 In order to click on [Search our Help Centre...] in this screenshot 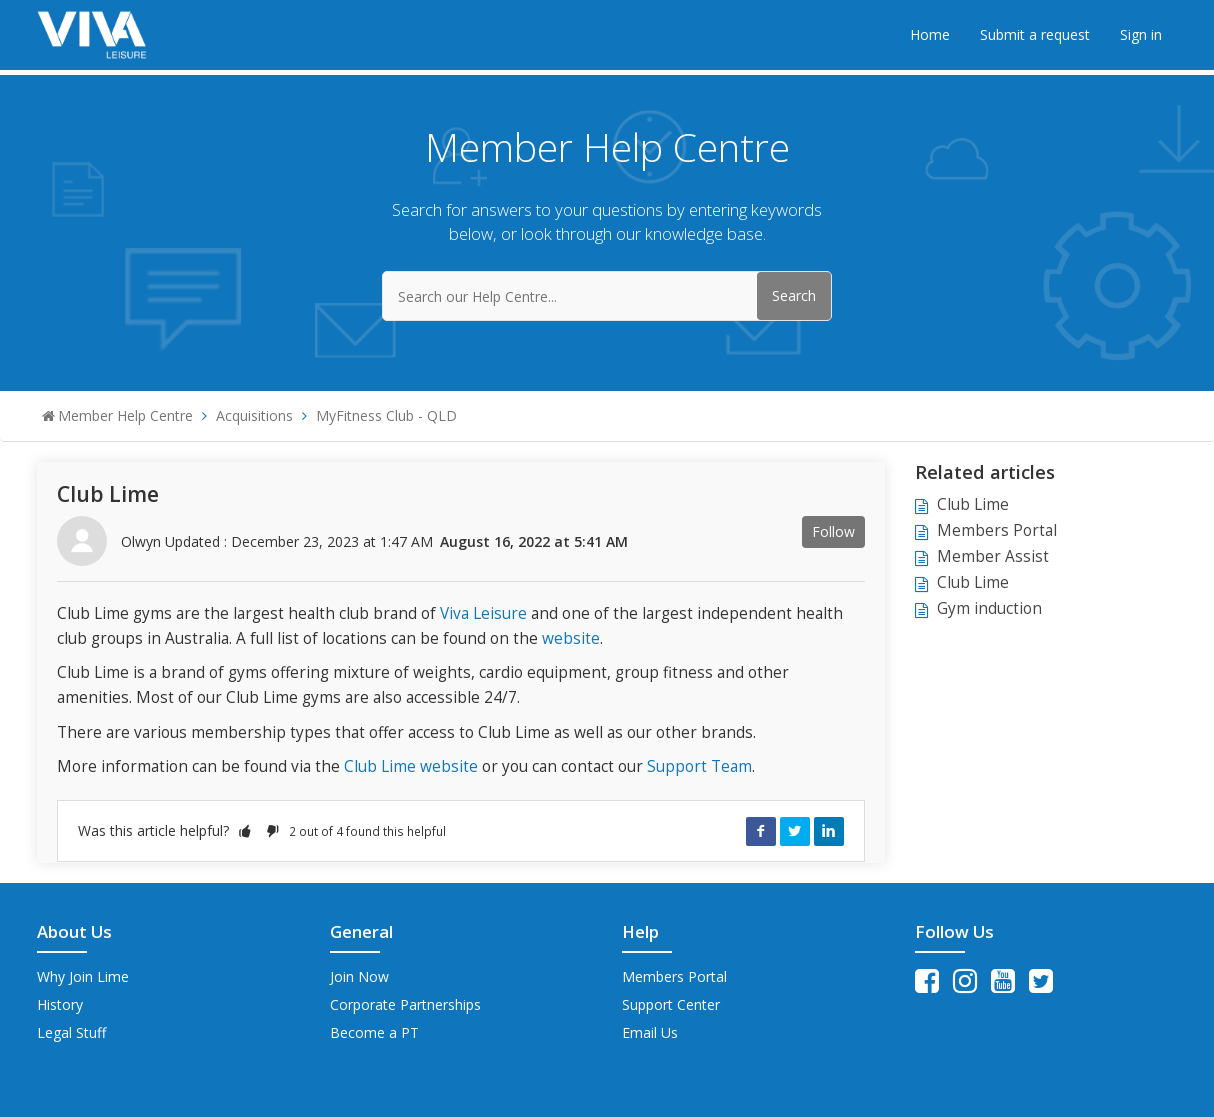, I will do `click(607, 296)`.